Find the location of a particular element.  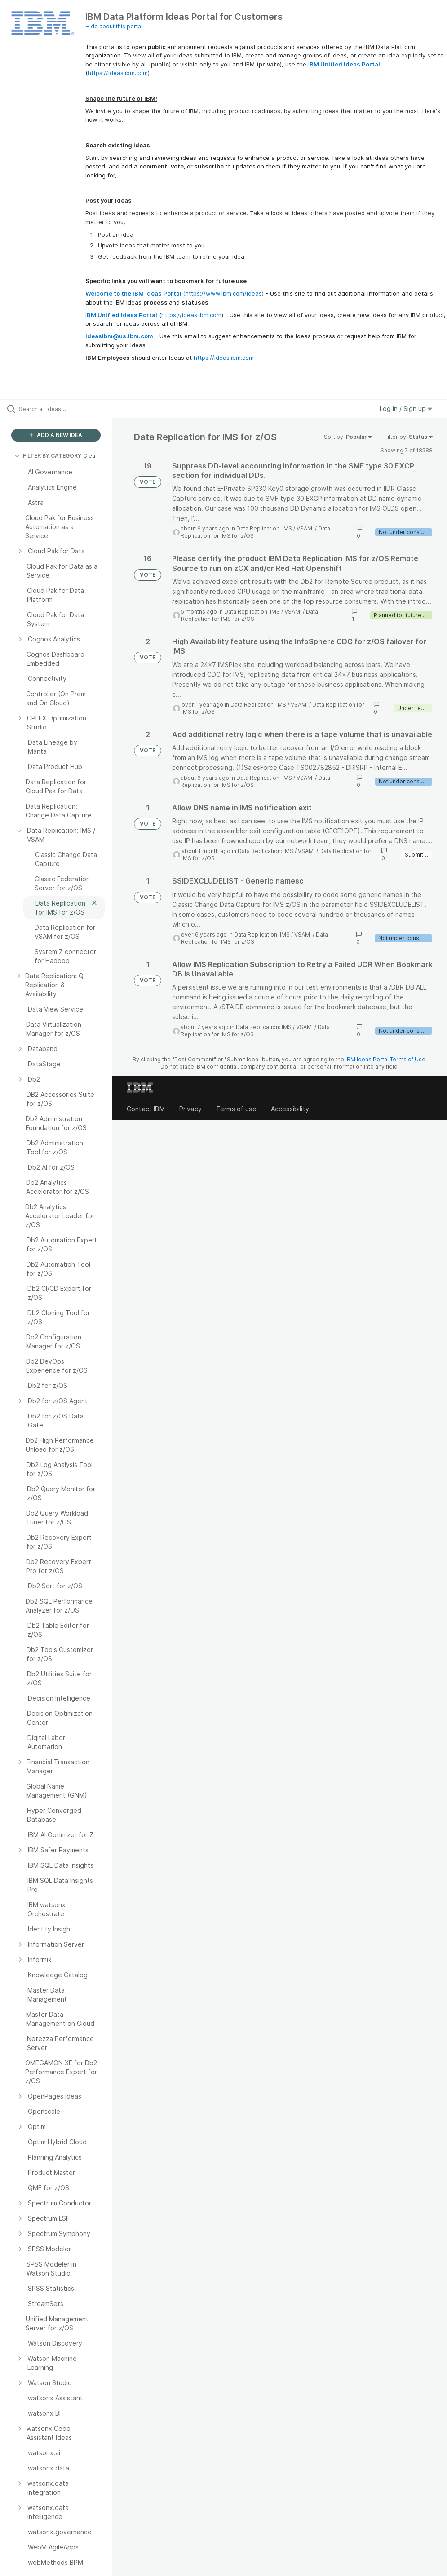

Accessibility [listitem] is located at coordinates (290, 1109).